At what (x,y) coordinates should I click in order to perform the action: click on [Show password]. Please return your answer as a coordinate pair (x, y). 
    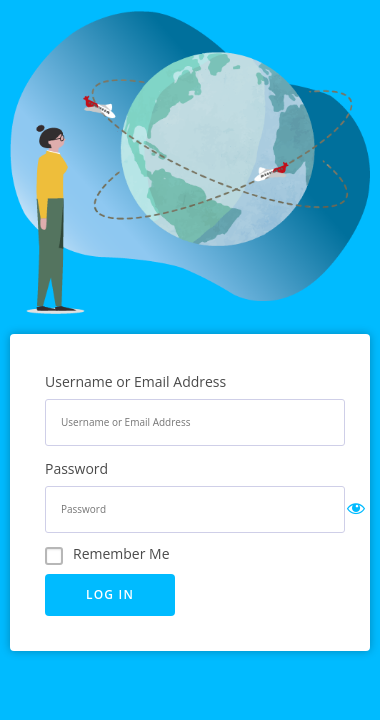
    Looking at the image, I should click on (356, 510).